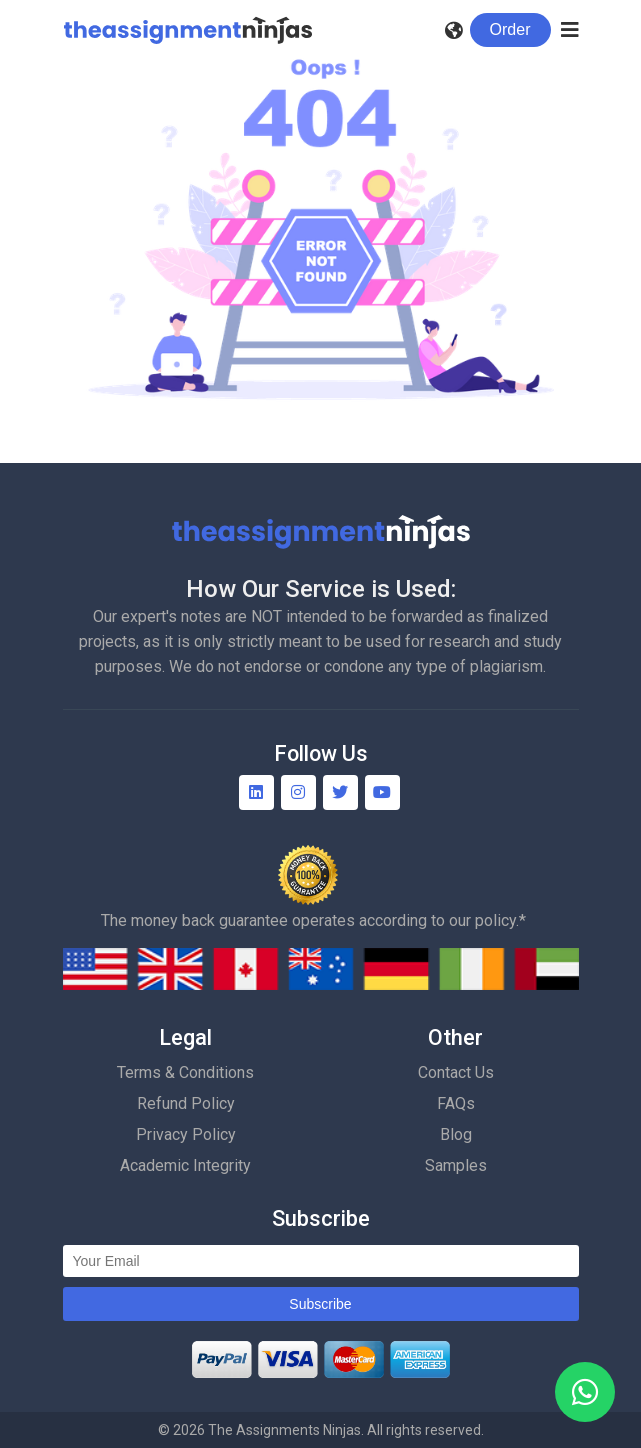  Describe the element at coordinates (456, 1165) in the screenshot. I see `Samples` at that location.